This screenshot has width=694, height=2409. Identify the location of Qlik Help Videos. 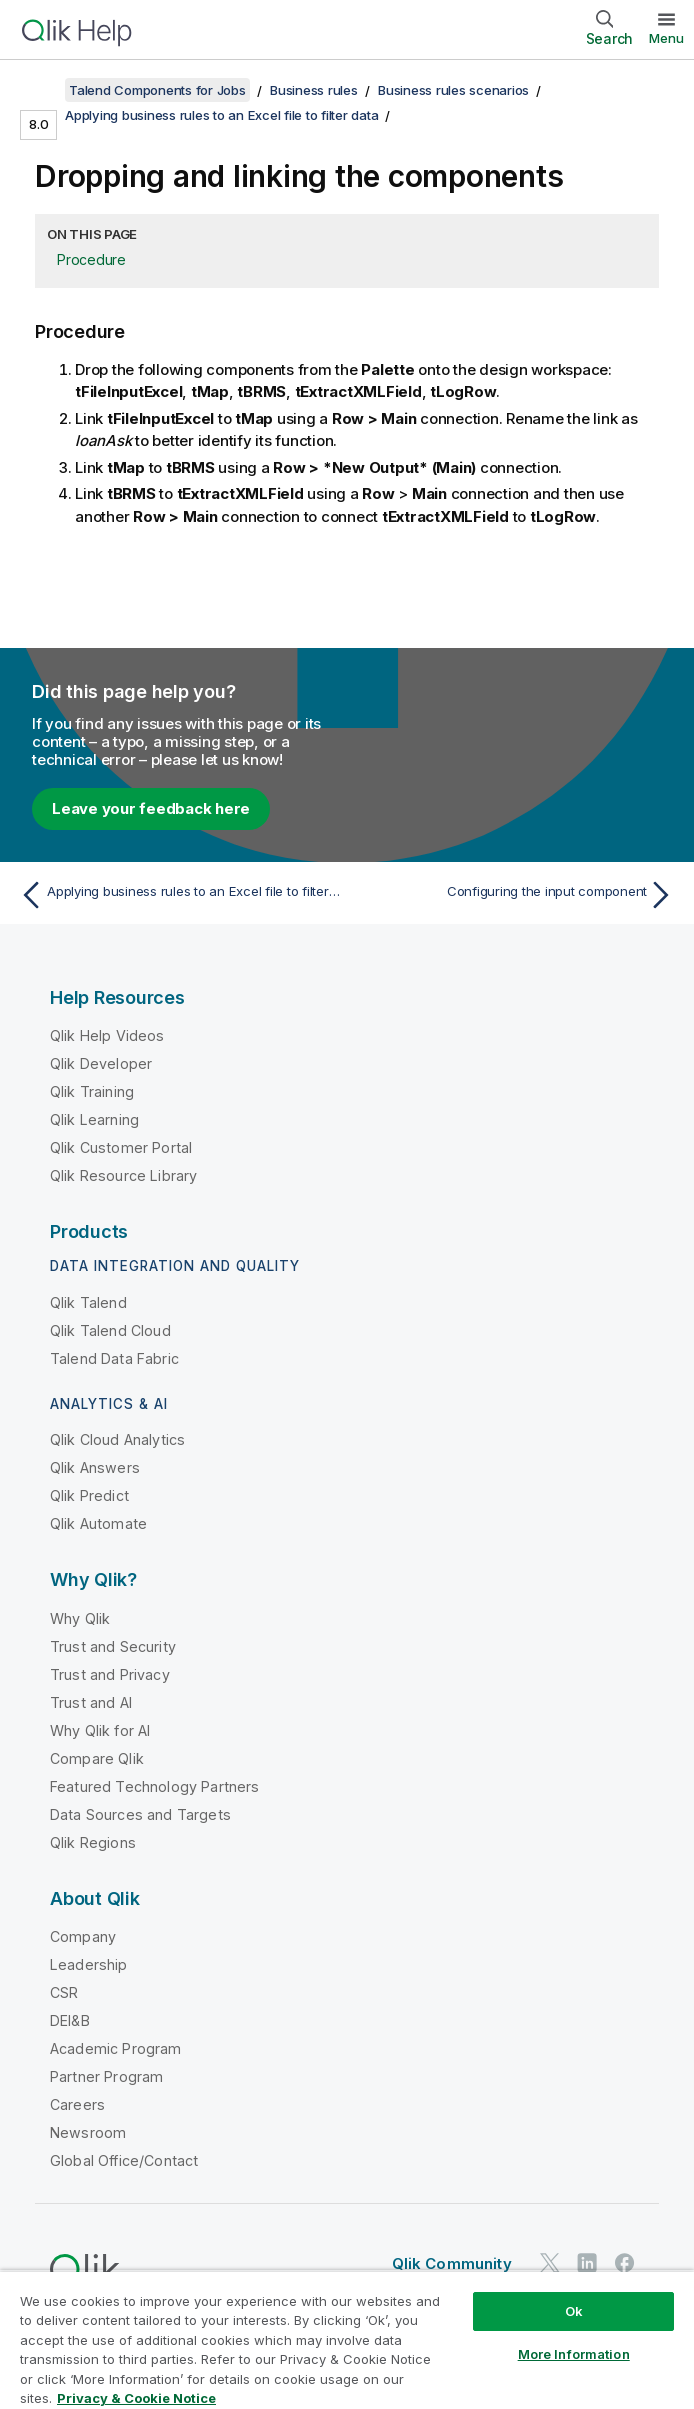
(107, 1035).